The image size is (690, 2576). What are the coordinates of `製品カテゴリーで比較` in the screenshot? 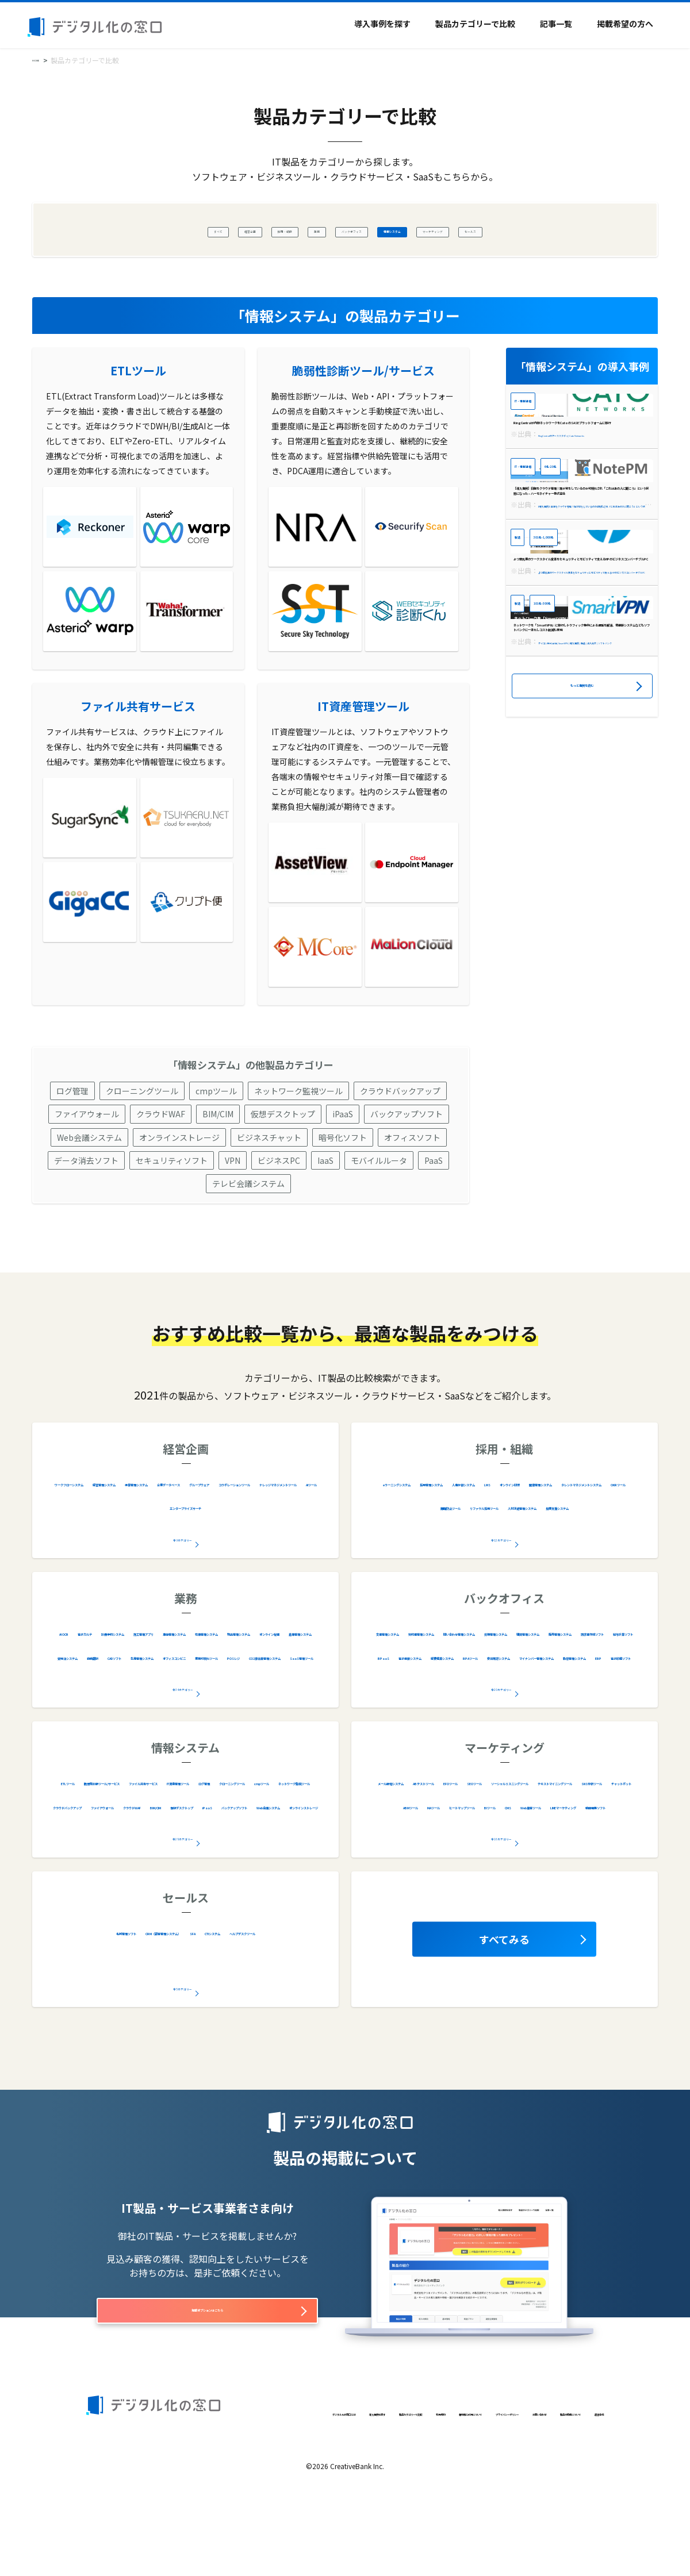 It's located at (475, 23).